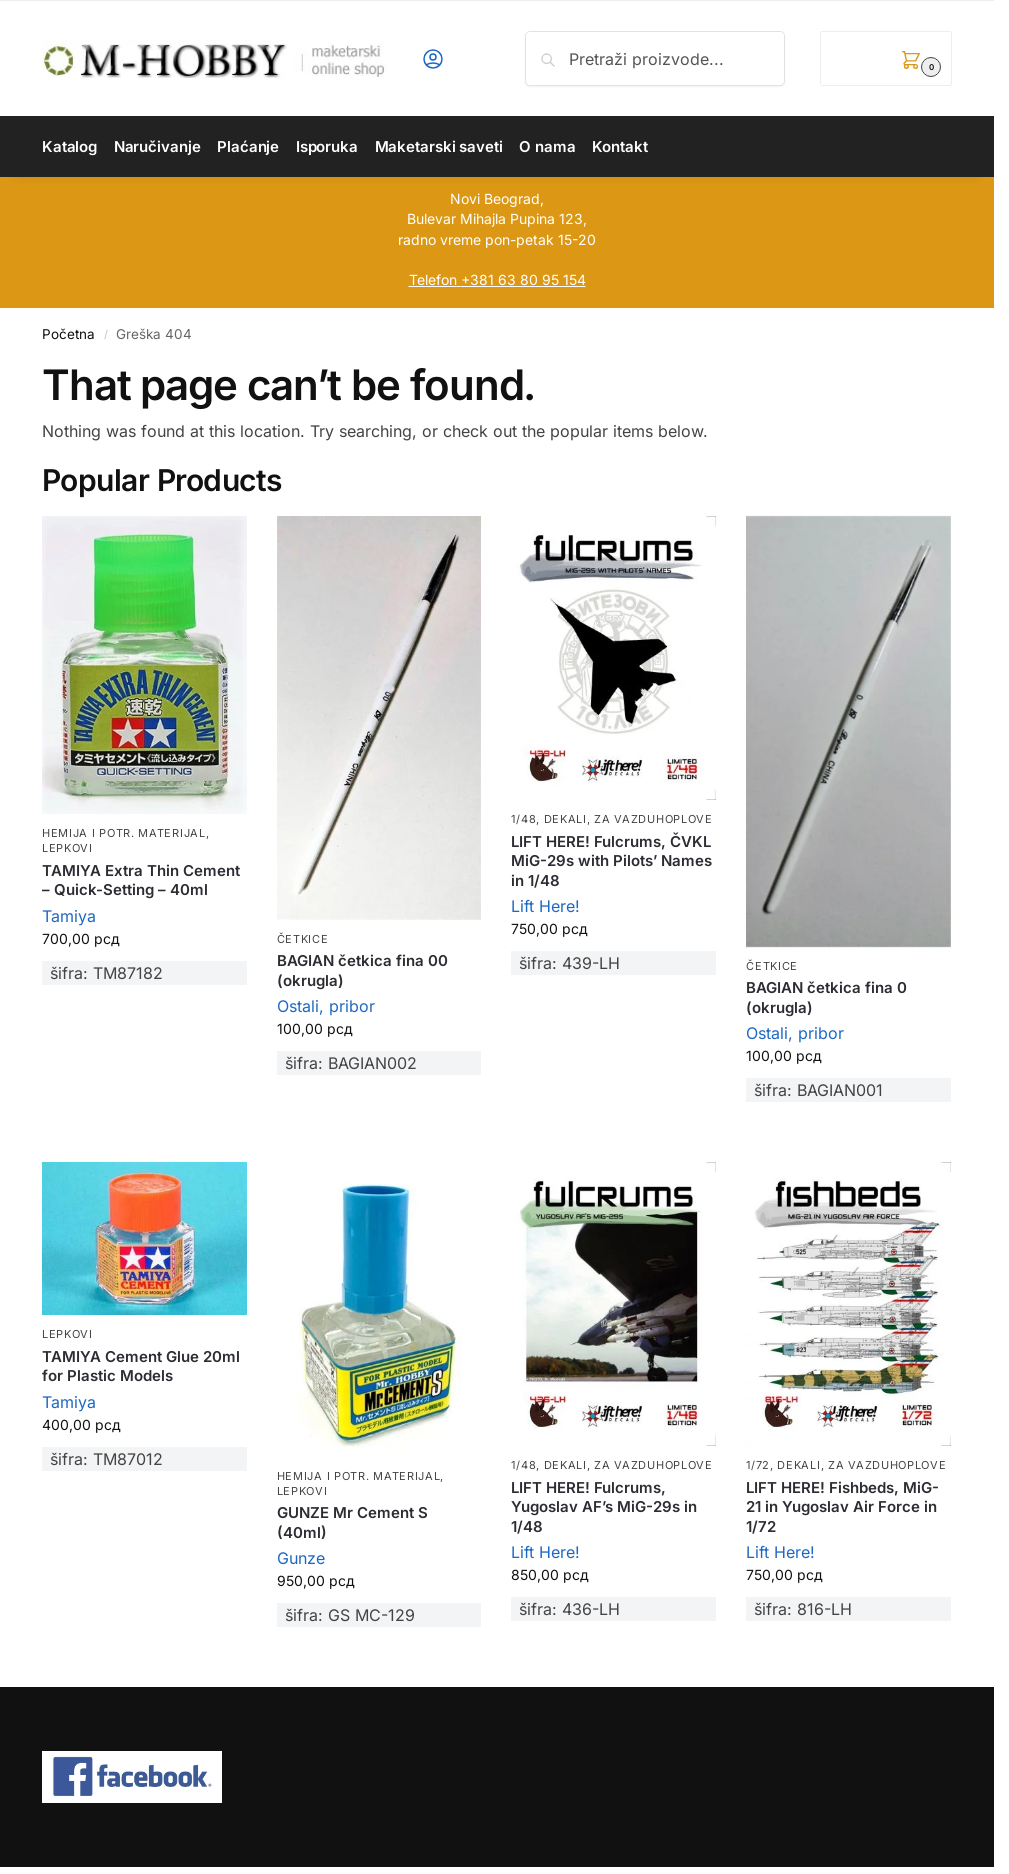 Image resolution: width=1009 pixels, height=1874 pixels. Describe the element at coordinates (565, 819) in the screenshot. I see `Dekali` at that location.